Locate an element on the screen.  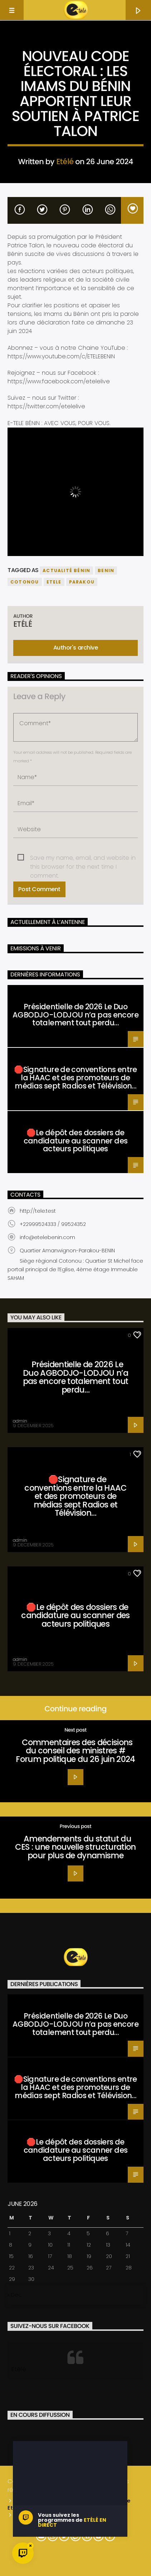
Présidentielle de 2026 Le Duo AGBODJO-LODJOU n’a pas encore totalement tout perdu… is located at coordinates (75, 1014).